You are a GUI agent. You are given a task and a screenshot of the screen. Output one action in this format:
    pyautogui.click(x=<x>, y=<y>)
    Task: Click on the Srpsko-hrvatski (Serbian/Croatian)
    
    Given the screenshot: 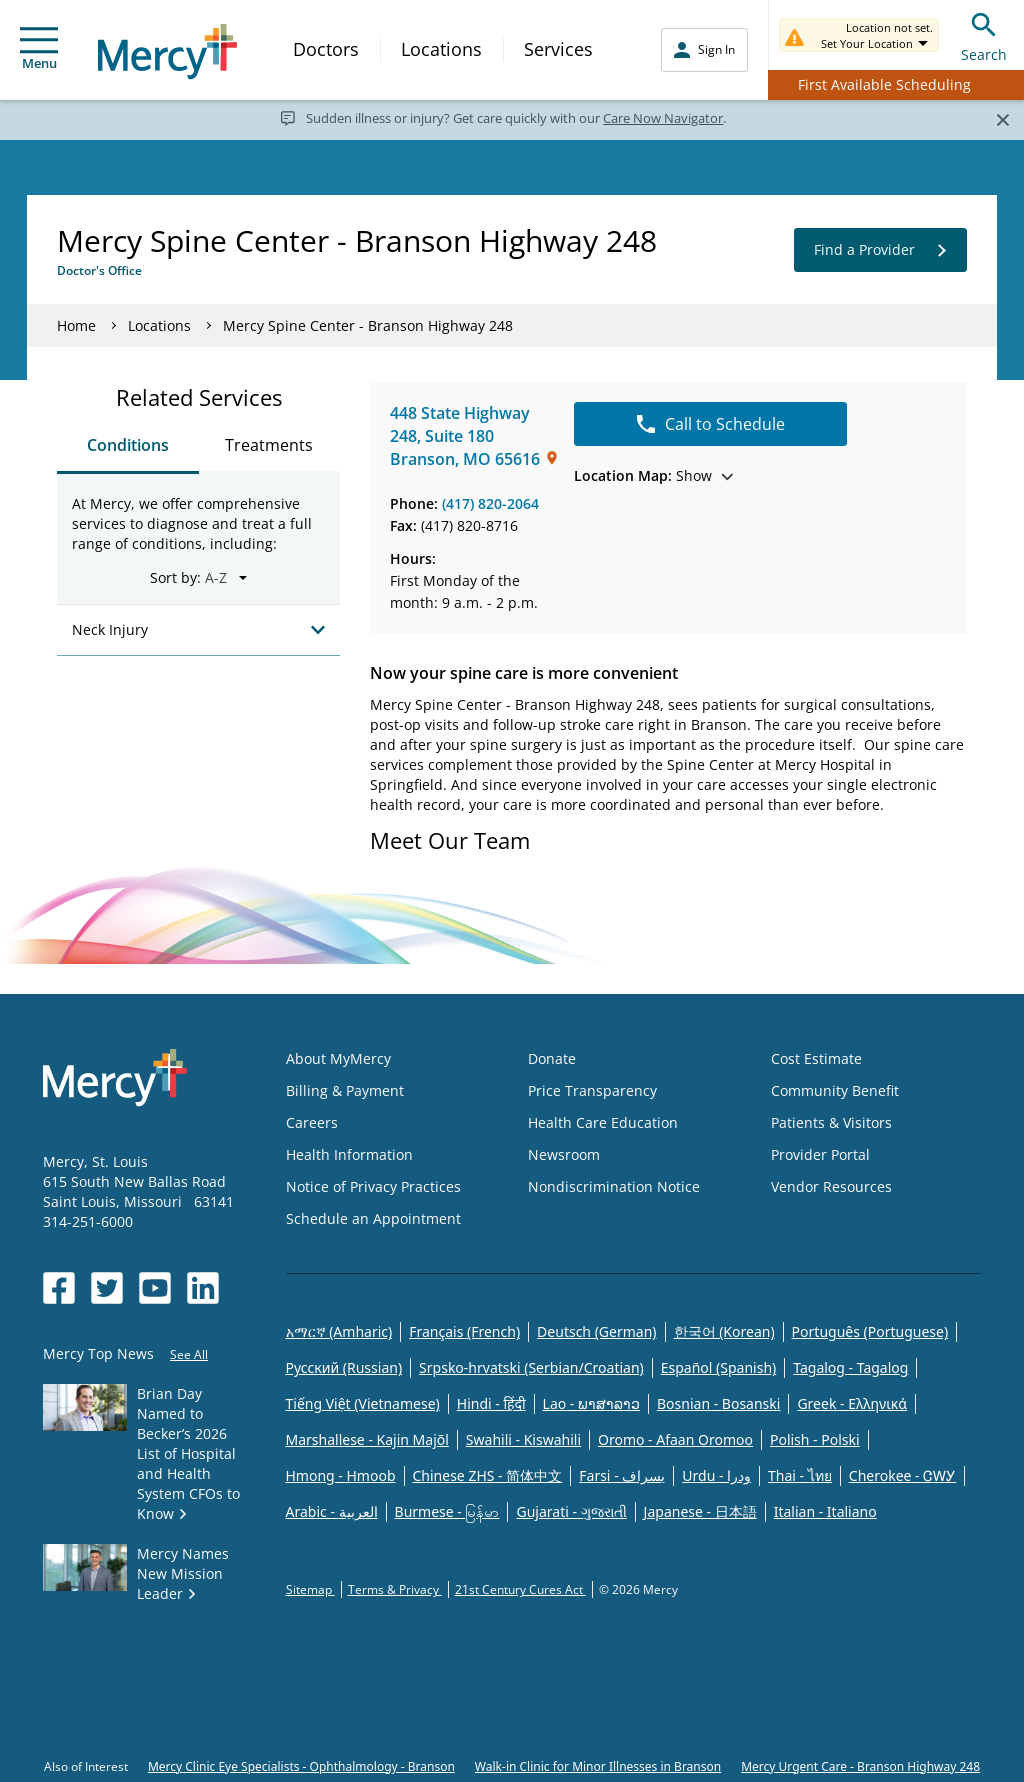 What is the action you would take?
    pyautogui.click(x=531, y=1367)
    